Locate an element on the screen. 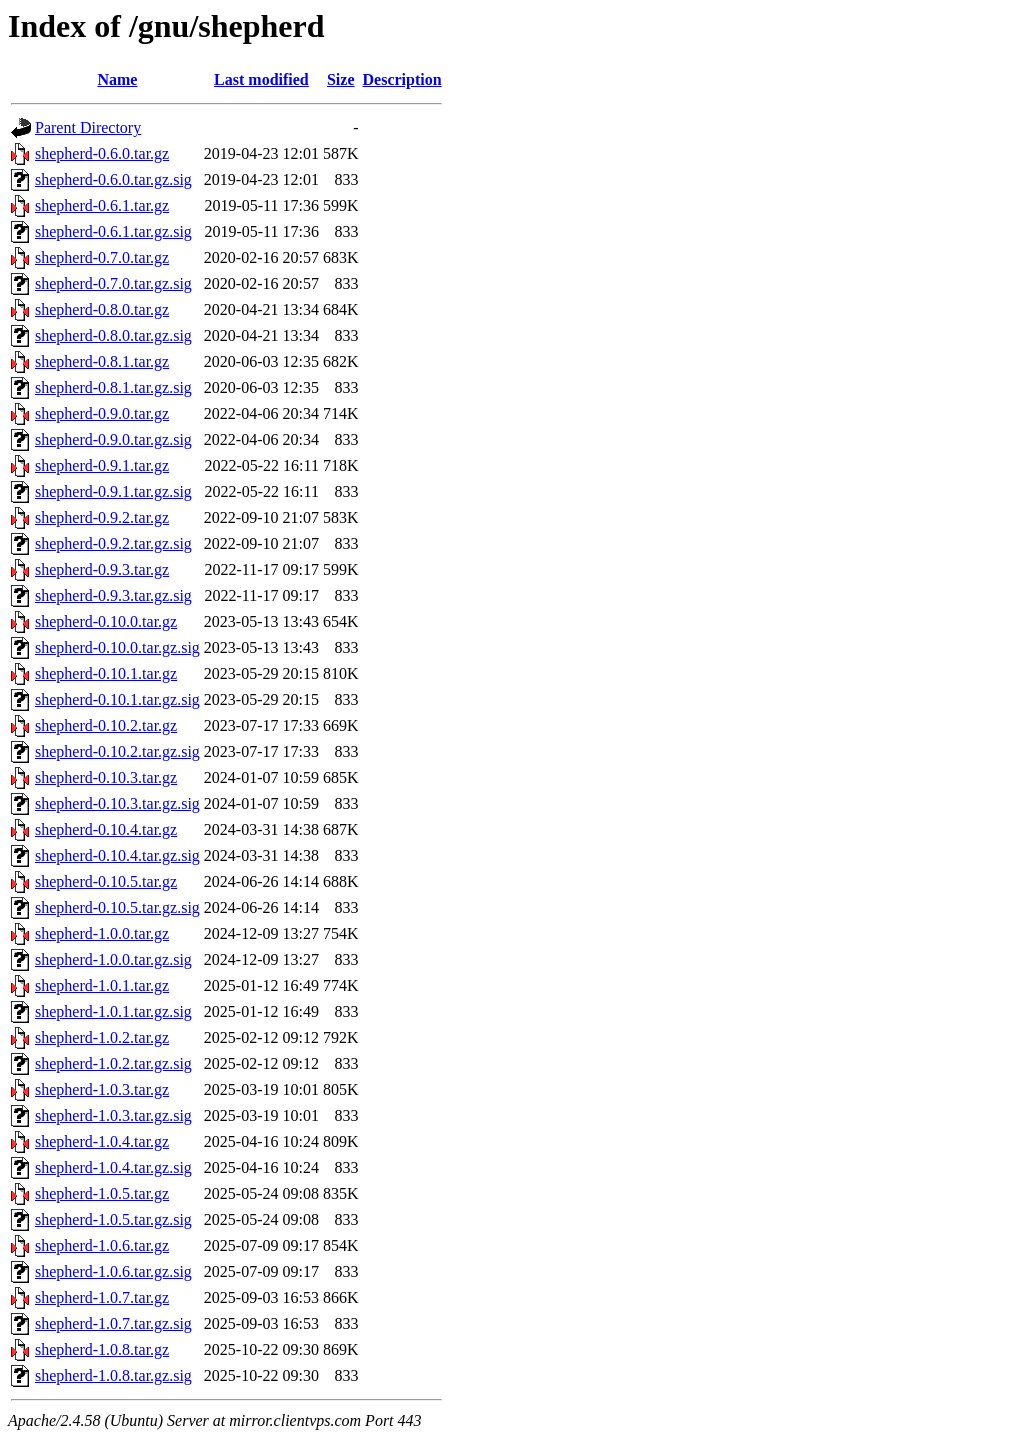 The image size is (1036, 1438). shepherd-0.9.3.tar.gz.sig is located at coordinates (113, 595).